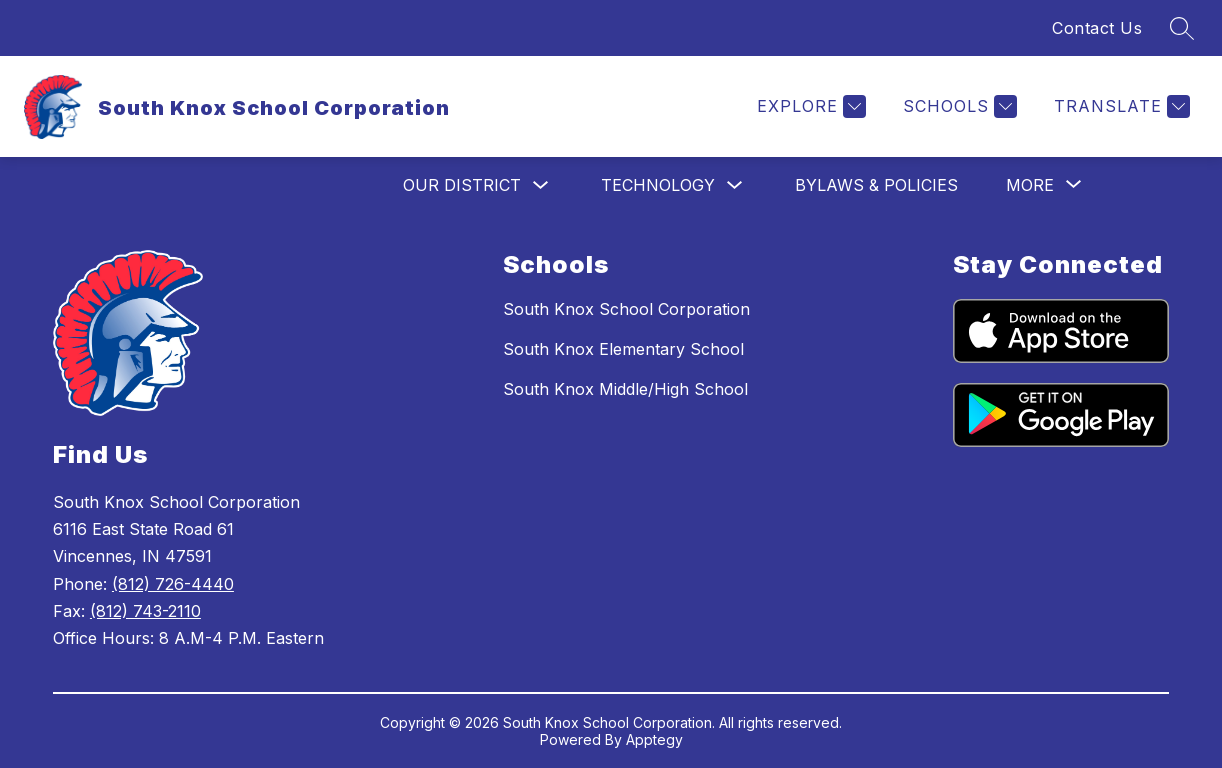 The height and width of the screenshot is (768, 1222). I want to click on [Translate Site], so click(1119, 106).